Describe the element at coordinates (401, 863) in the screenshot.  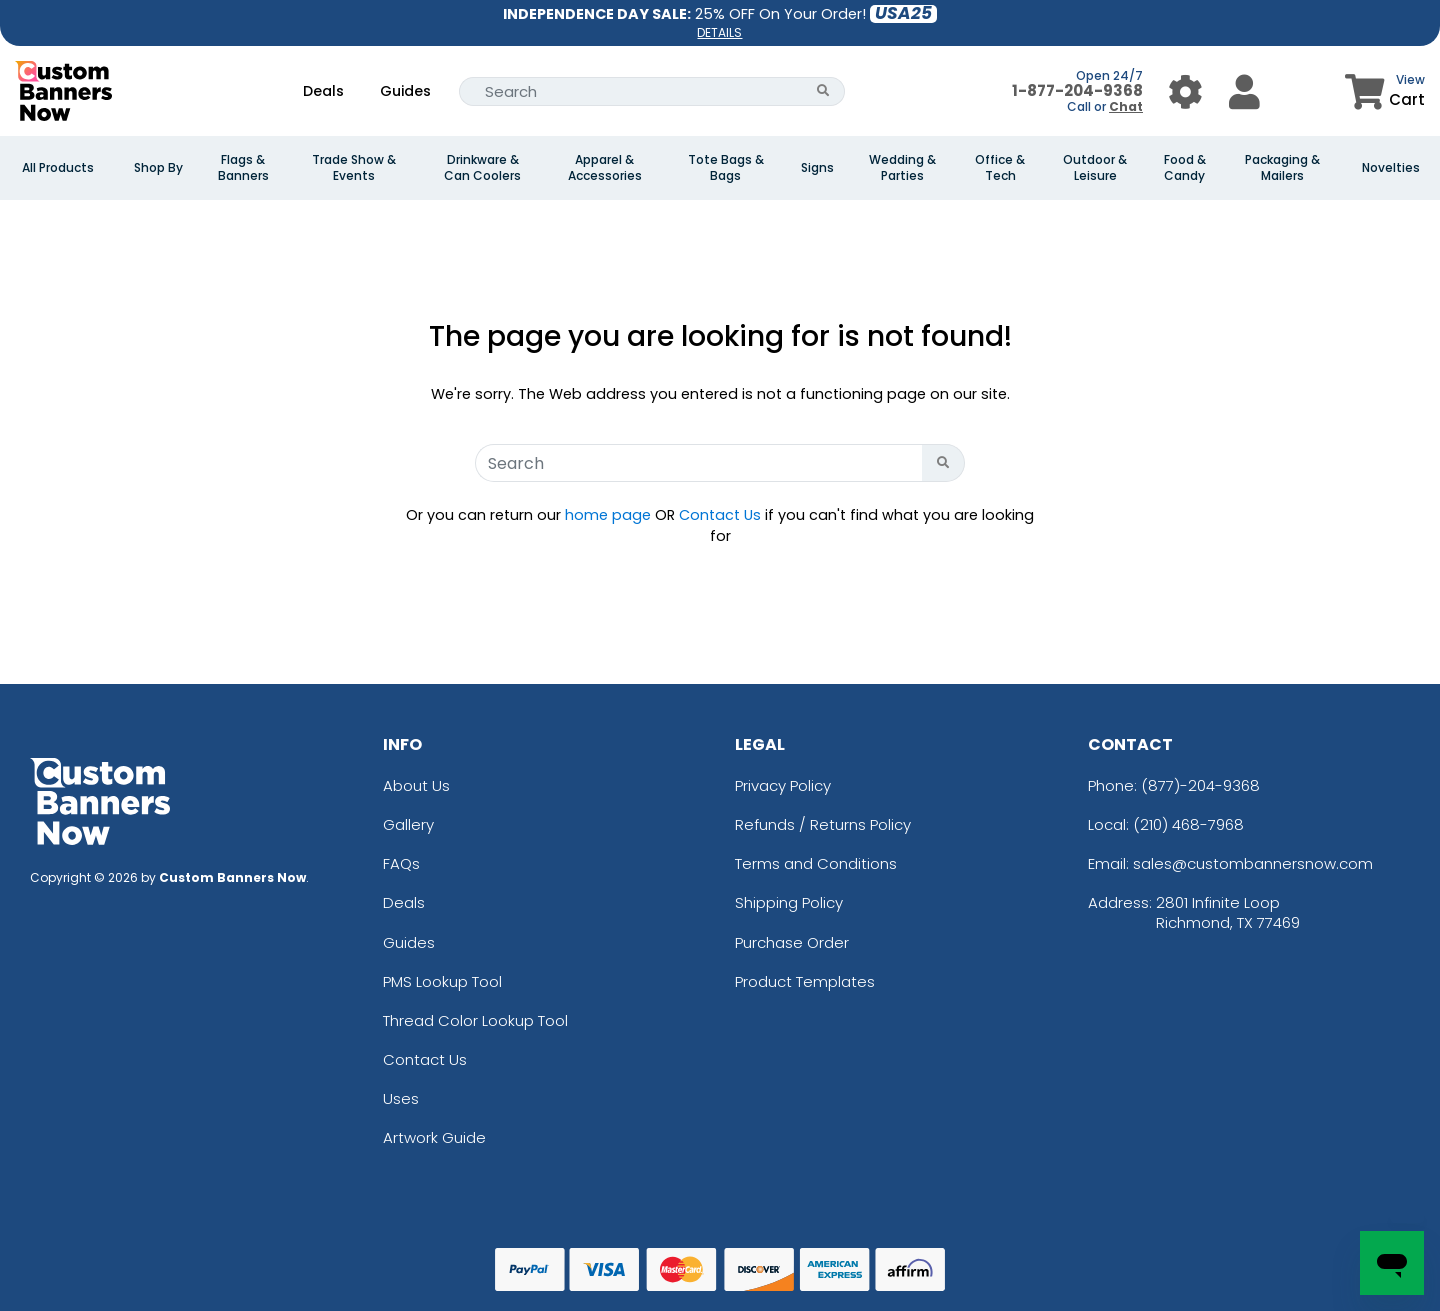
I see `FAQs` at that location.